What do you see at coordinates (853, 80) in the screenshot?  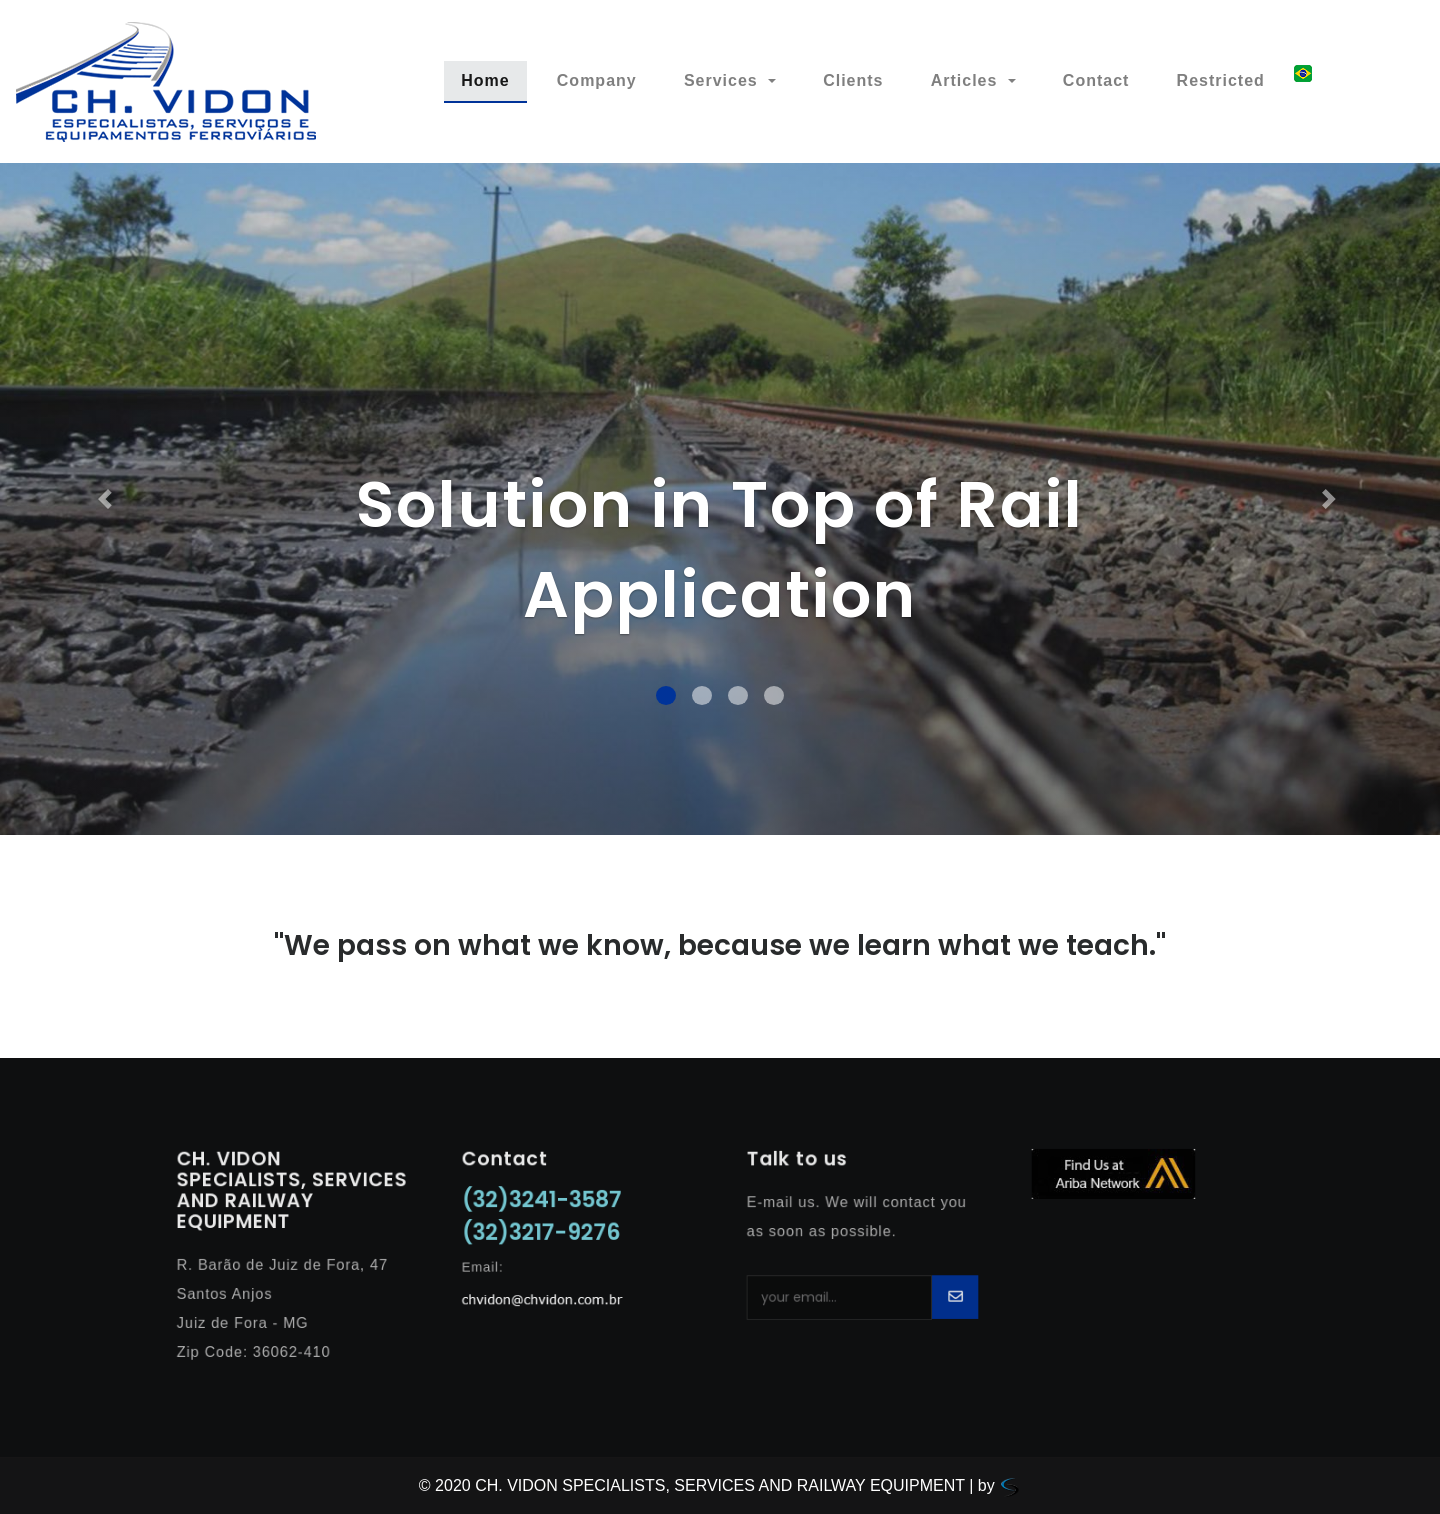 I see `Clients` at bounding box center [853, 80].